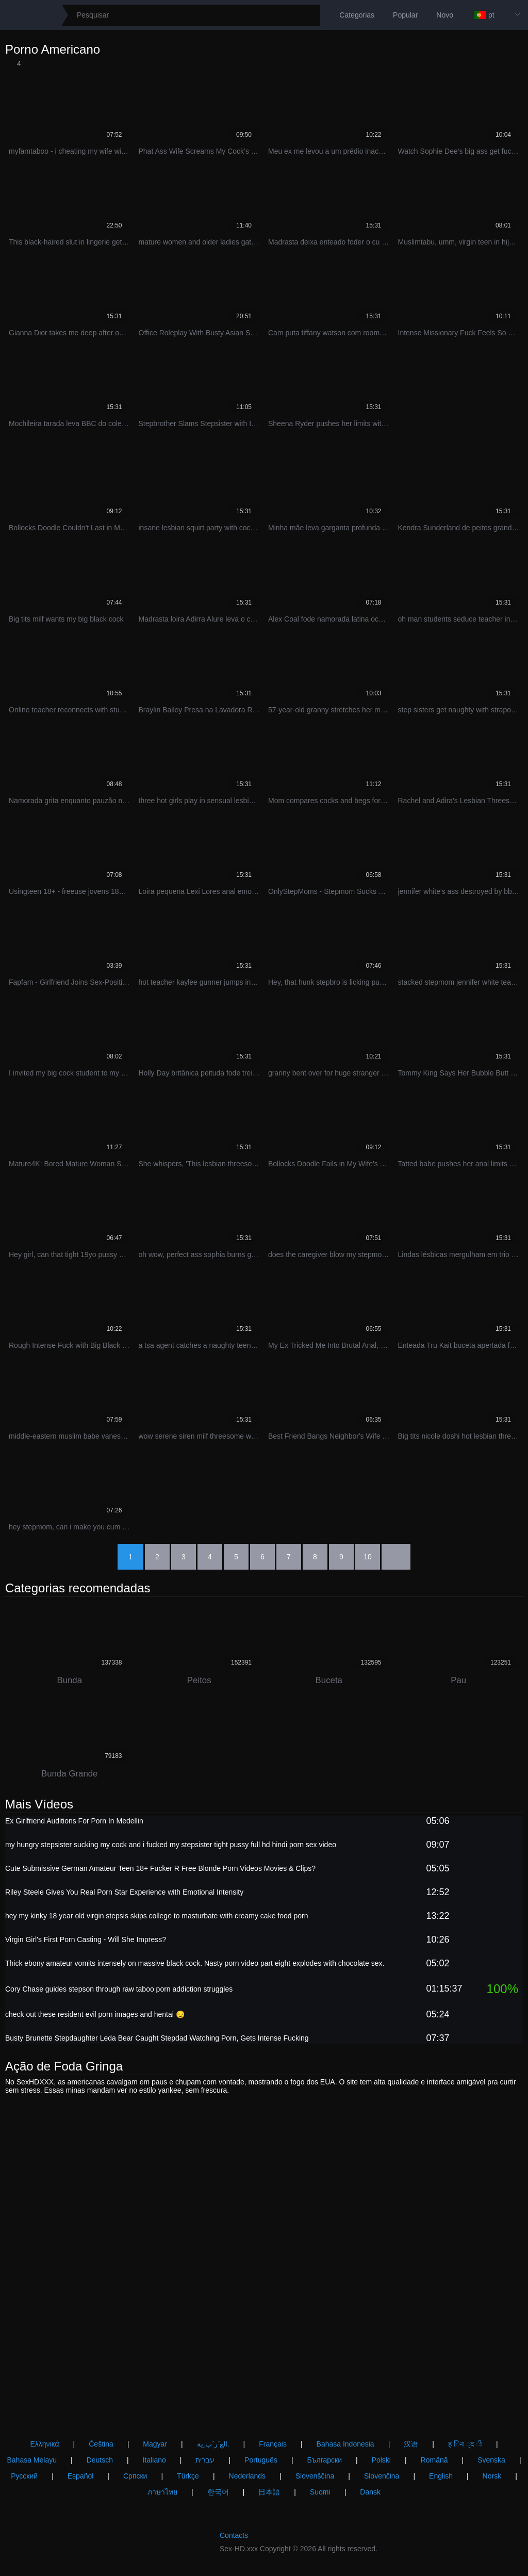  What do you see at coordinates (100, 2460) in the screenshot?
I see `Deutsch` at bounding box center [100, 2460].